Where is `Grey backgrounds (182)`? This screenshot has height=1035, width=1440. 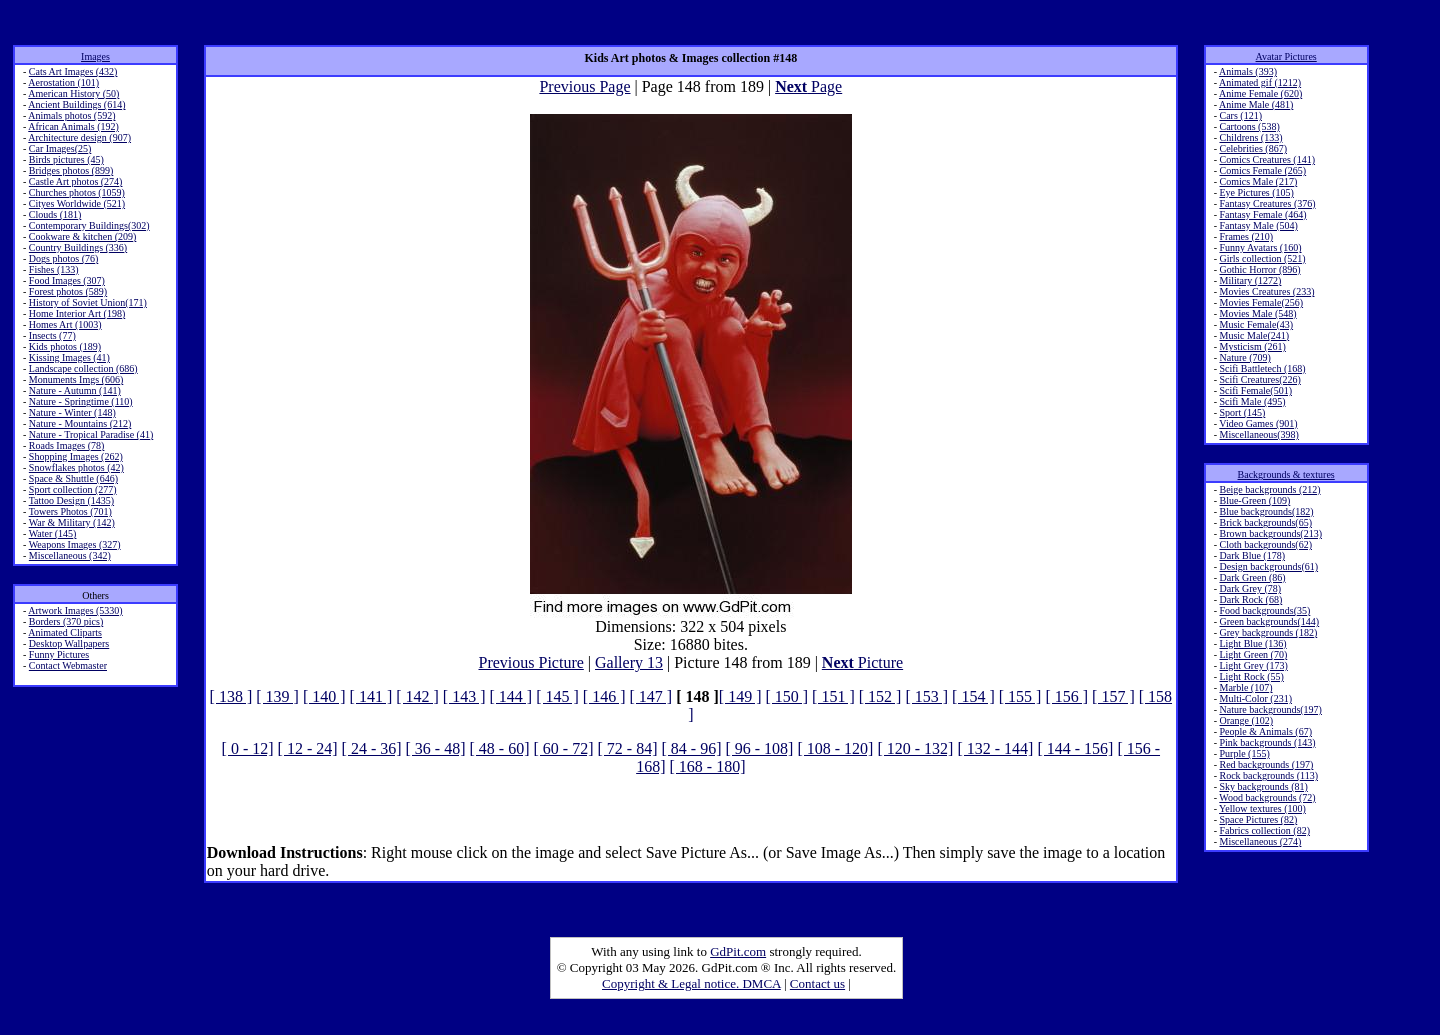
Grey backgrounds (182) is located at coordinates (1268, 632).